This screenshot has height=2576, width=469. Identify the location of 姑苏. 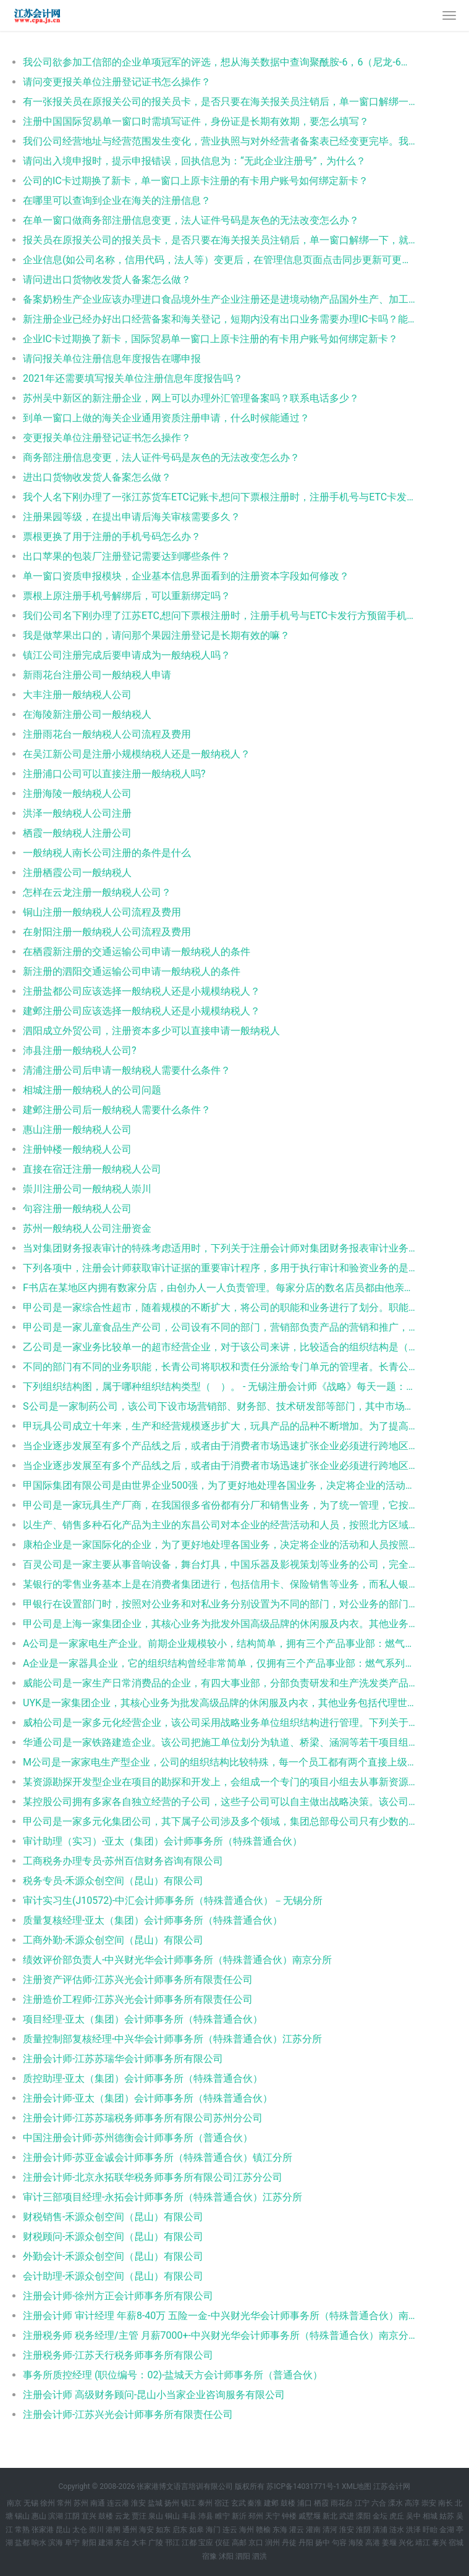
(446, 2516).